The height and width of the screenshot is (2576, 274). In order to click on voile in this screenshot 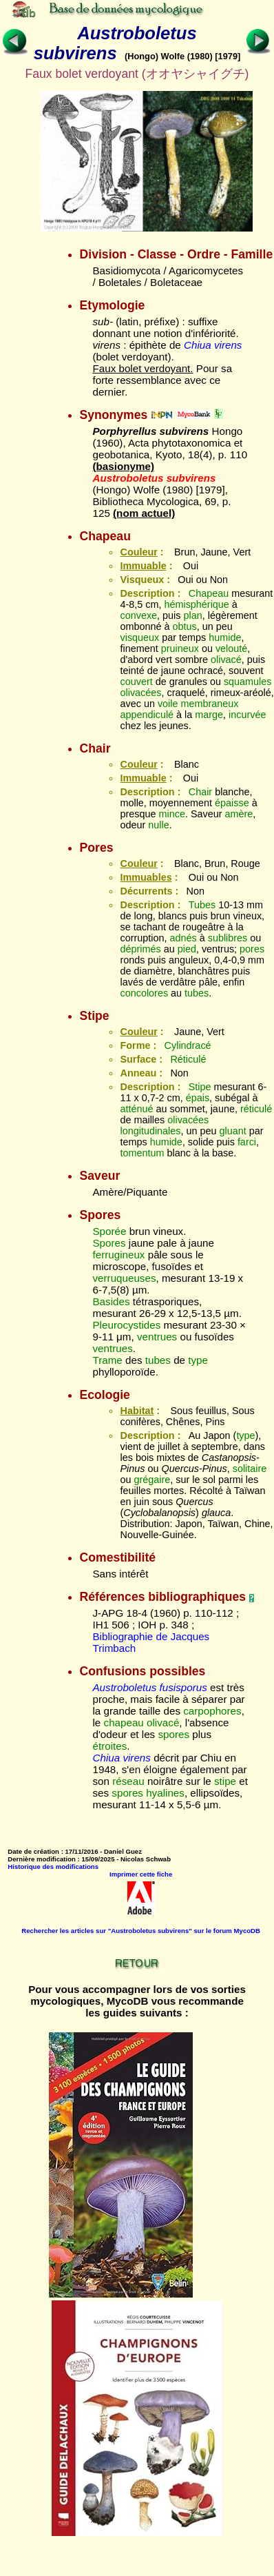, I will do `click(168, 703)`.